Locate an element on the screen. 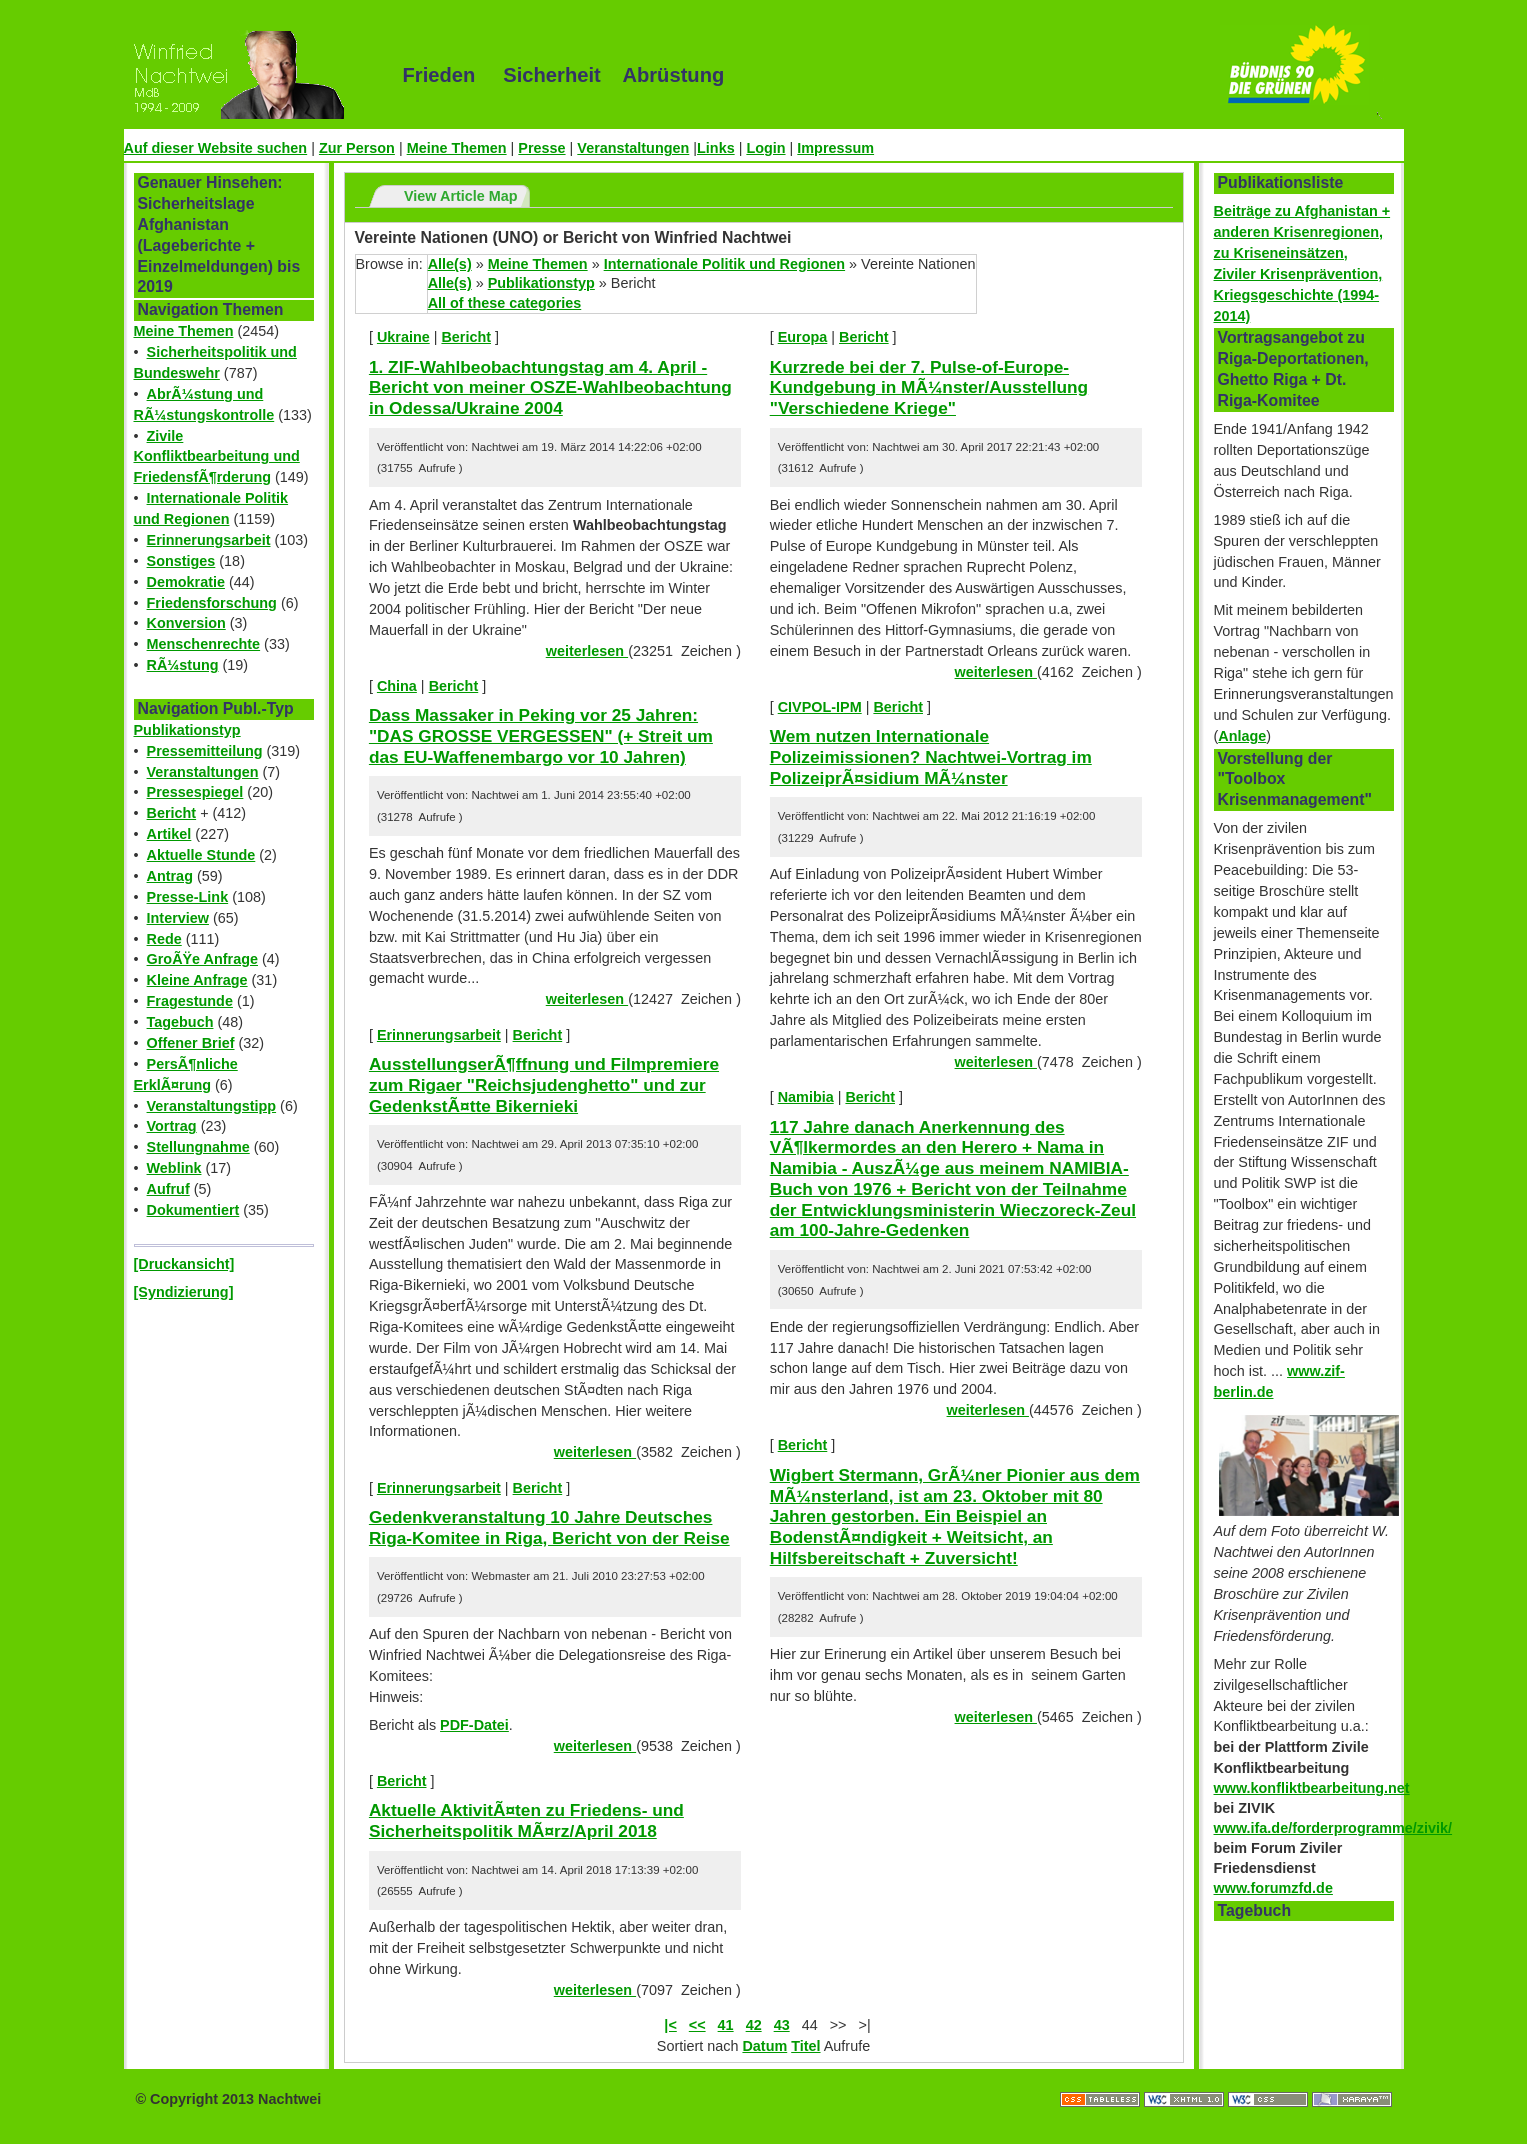 This screenshot has height=2144, width=1527. Erinnerungsarbeit is located at coordinates (209, 540).